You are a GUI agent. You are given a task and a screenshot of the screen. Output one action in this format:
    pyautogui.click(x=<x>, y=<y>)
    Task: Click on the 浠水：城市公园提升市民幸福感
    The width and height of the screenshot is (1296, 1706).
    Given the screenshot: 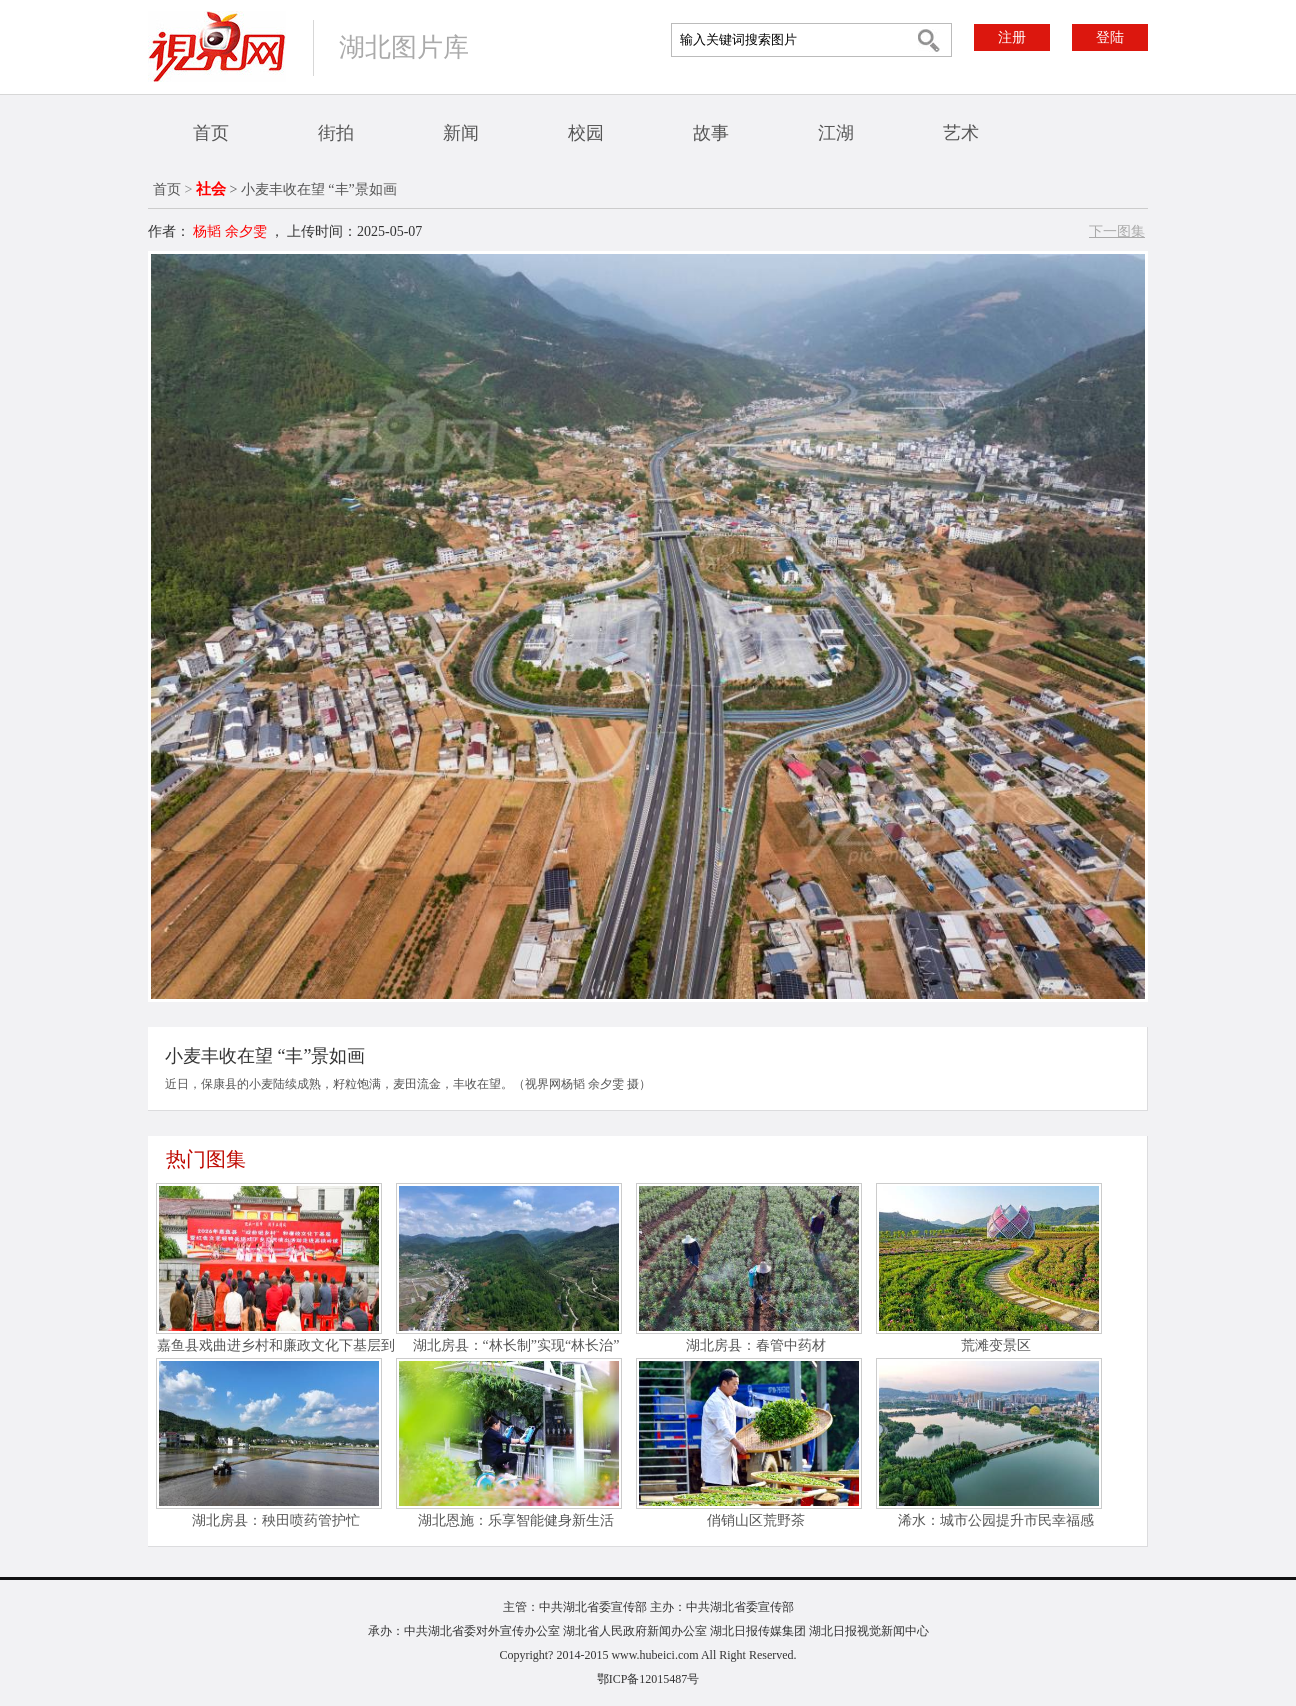 What is the action you would take?
    pyautogui.click(x=996, y=1520)
    